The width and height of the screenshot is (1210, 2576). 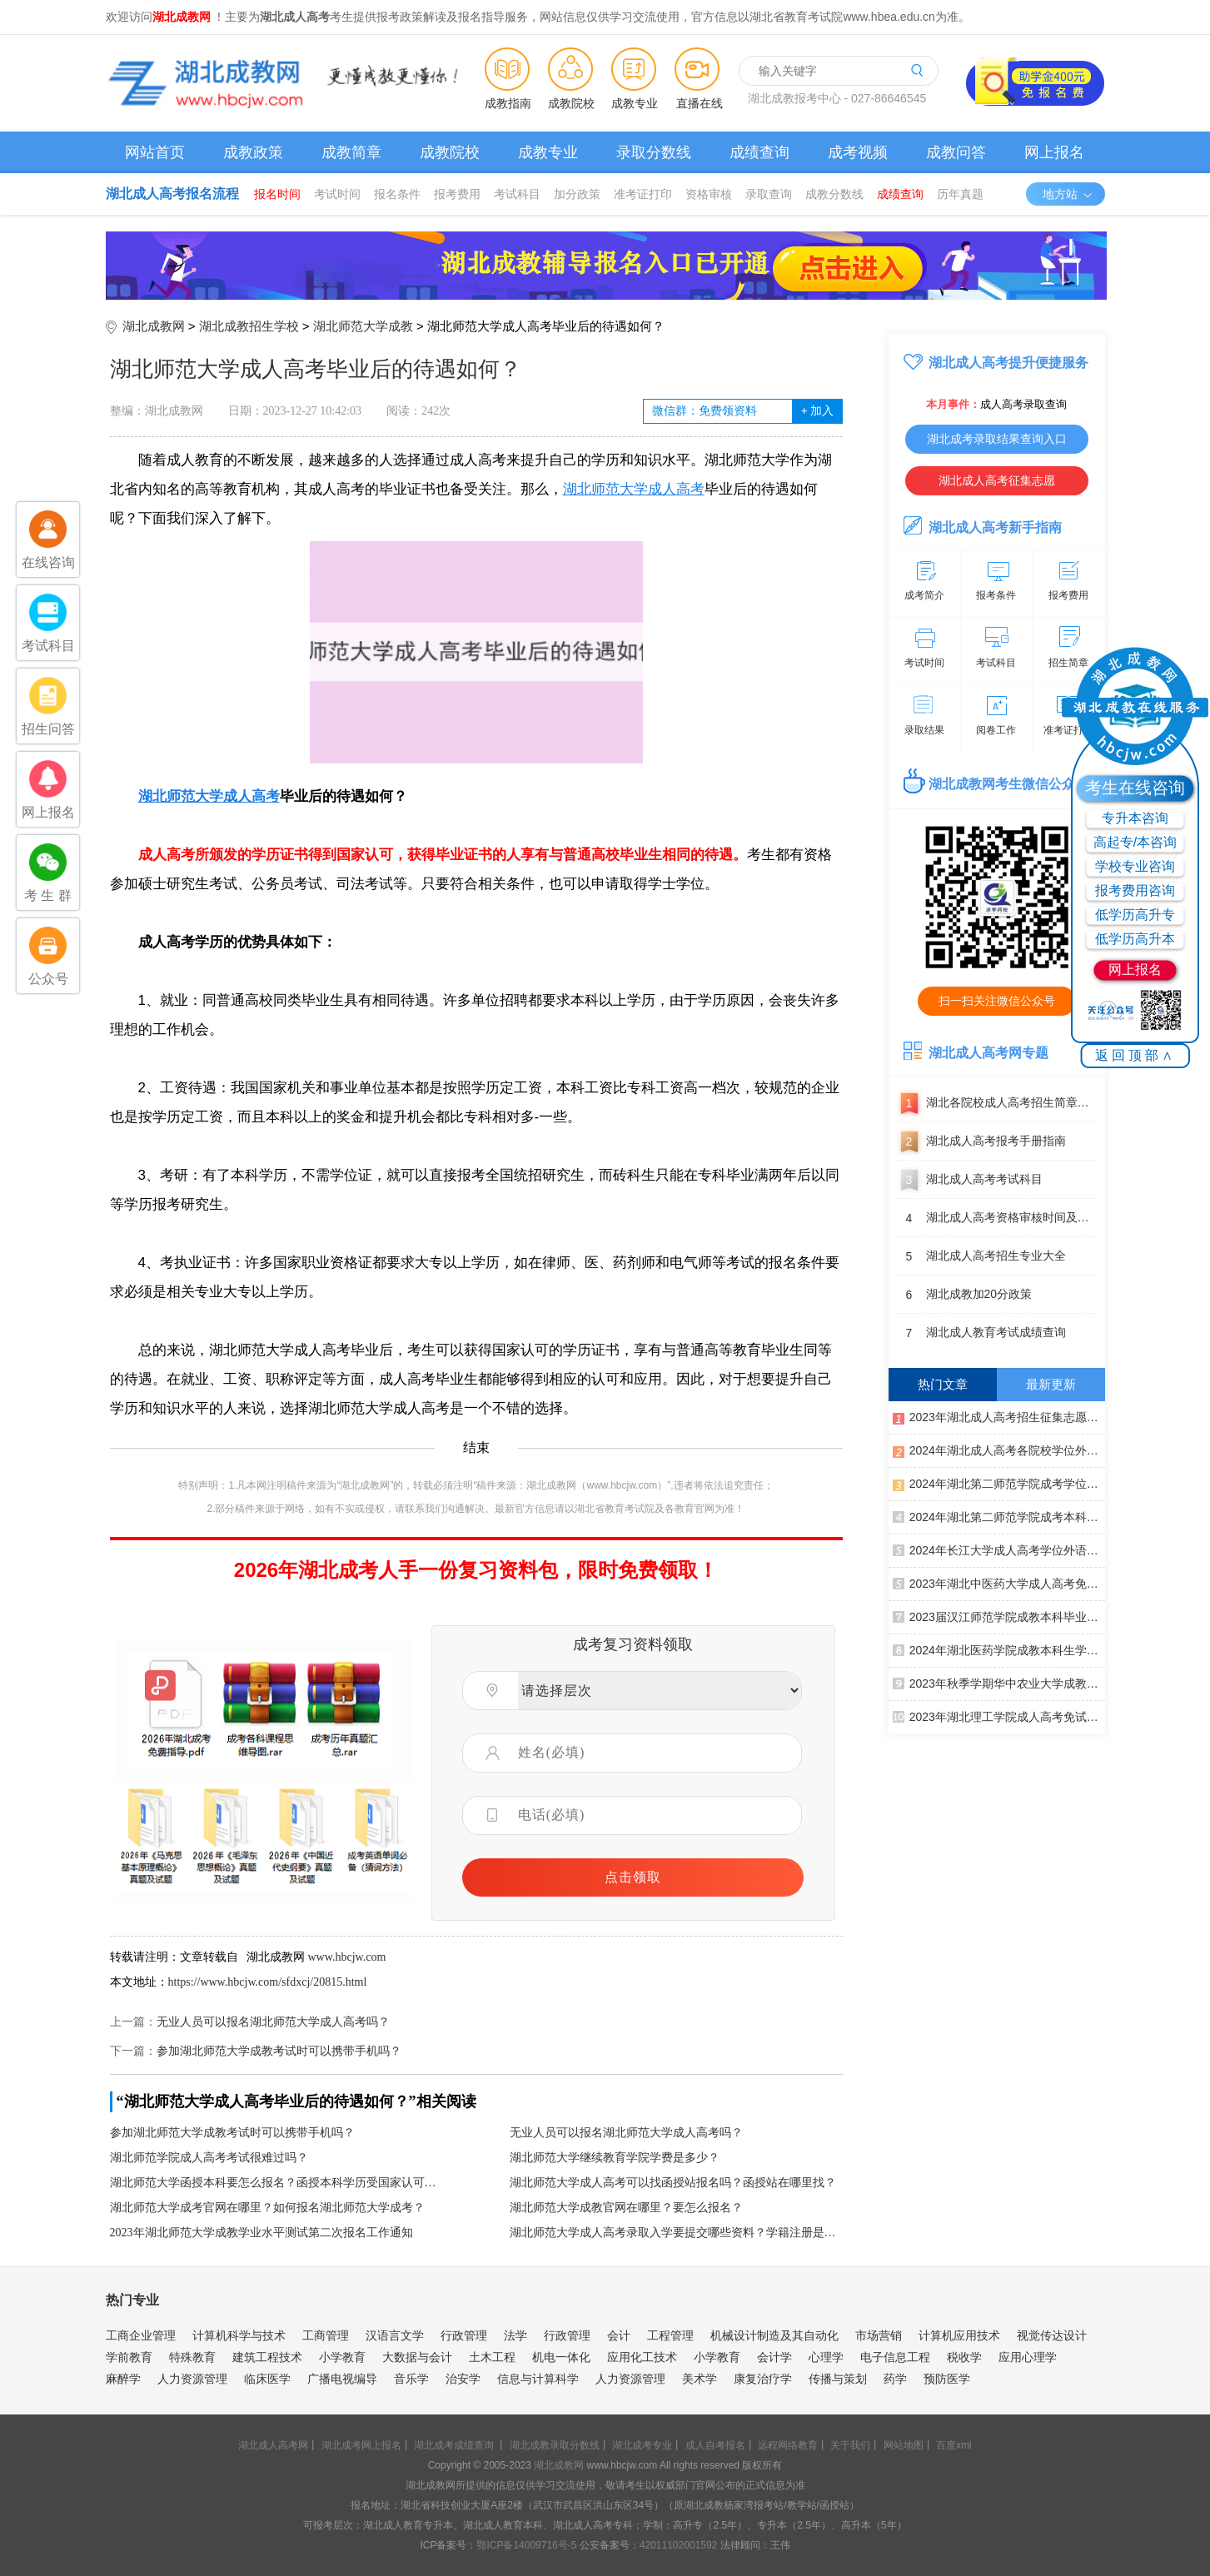 What do you see at coordinates (1027, 2357) in the screenshot?
I see `应用心理学` at bounding box center [1027, 2357].